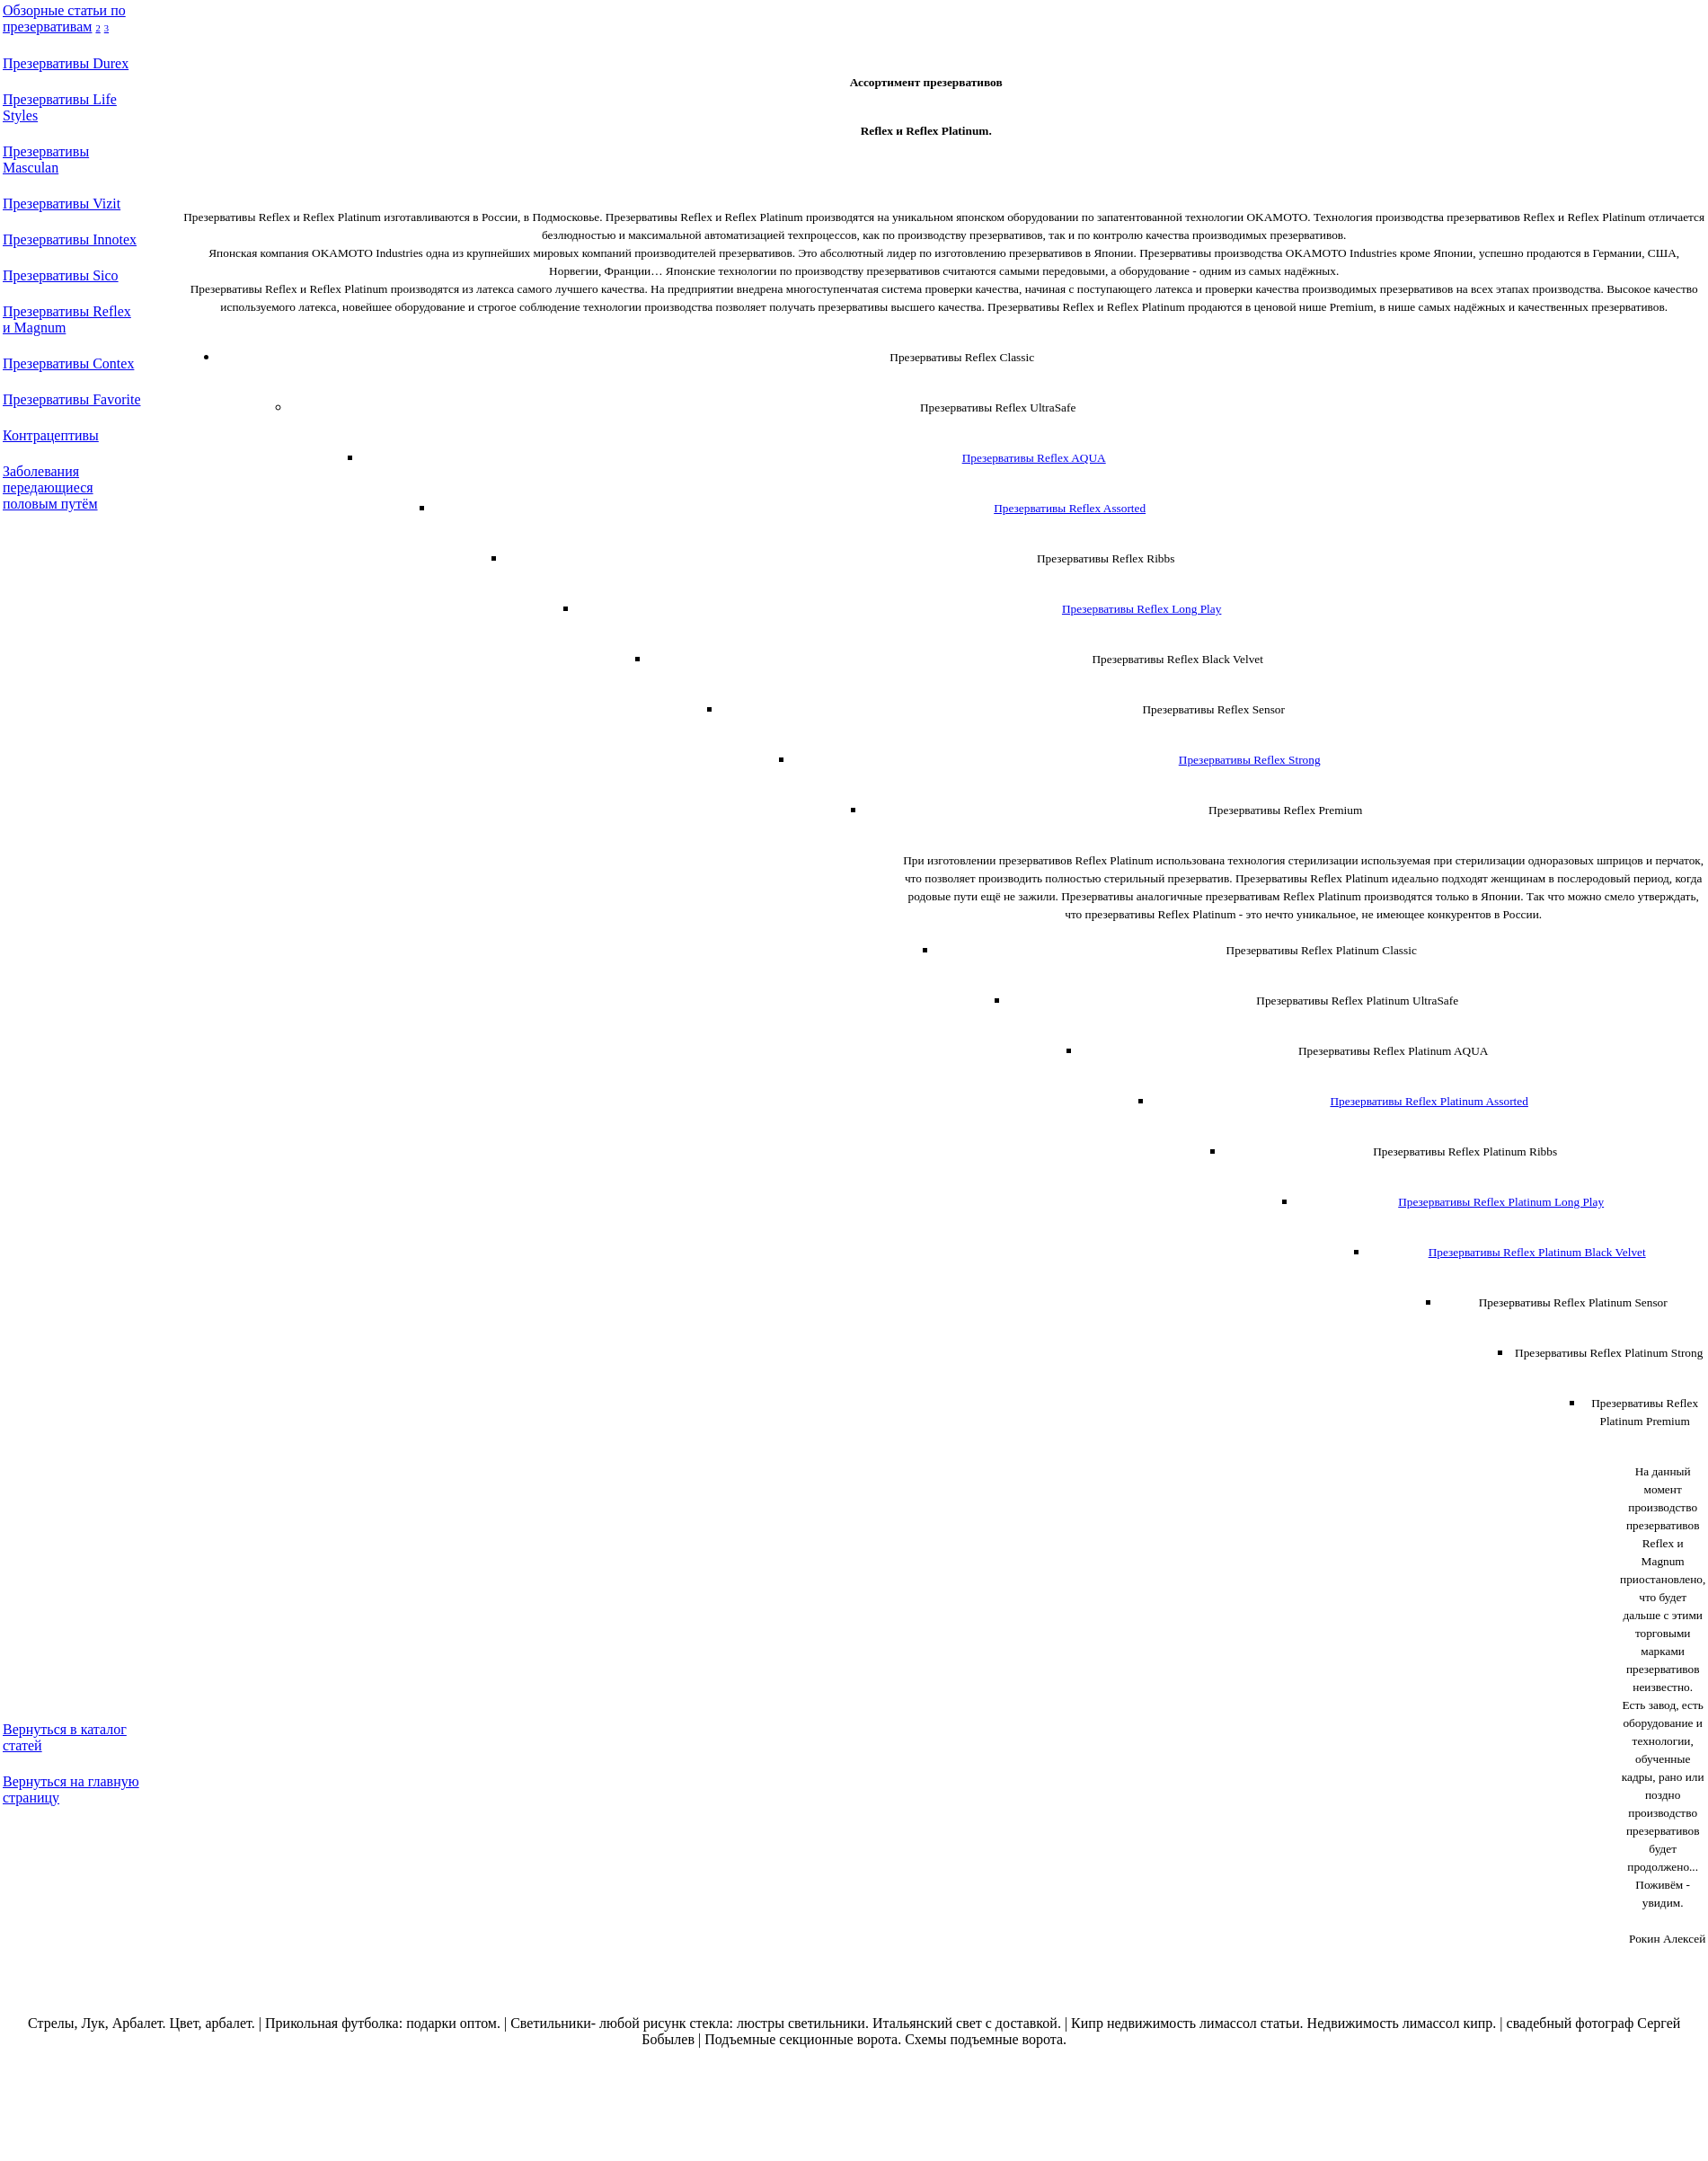 The image size is (1708, 2161). Describe the element at coordinates (1501, 1202) in the screenshot. I see `Презервативы Reflex Platinum Long Play` at that location.